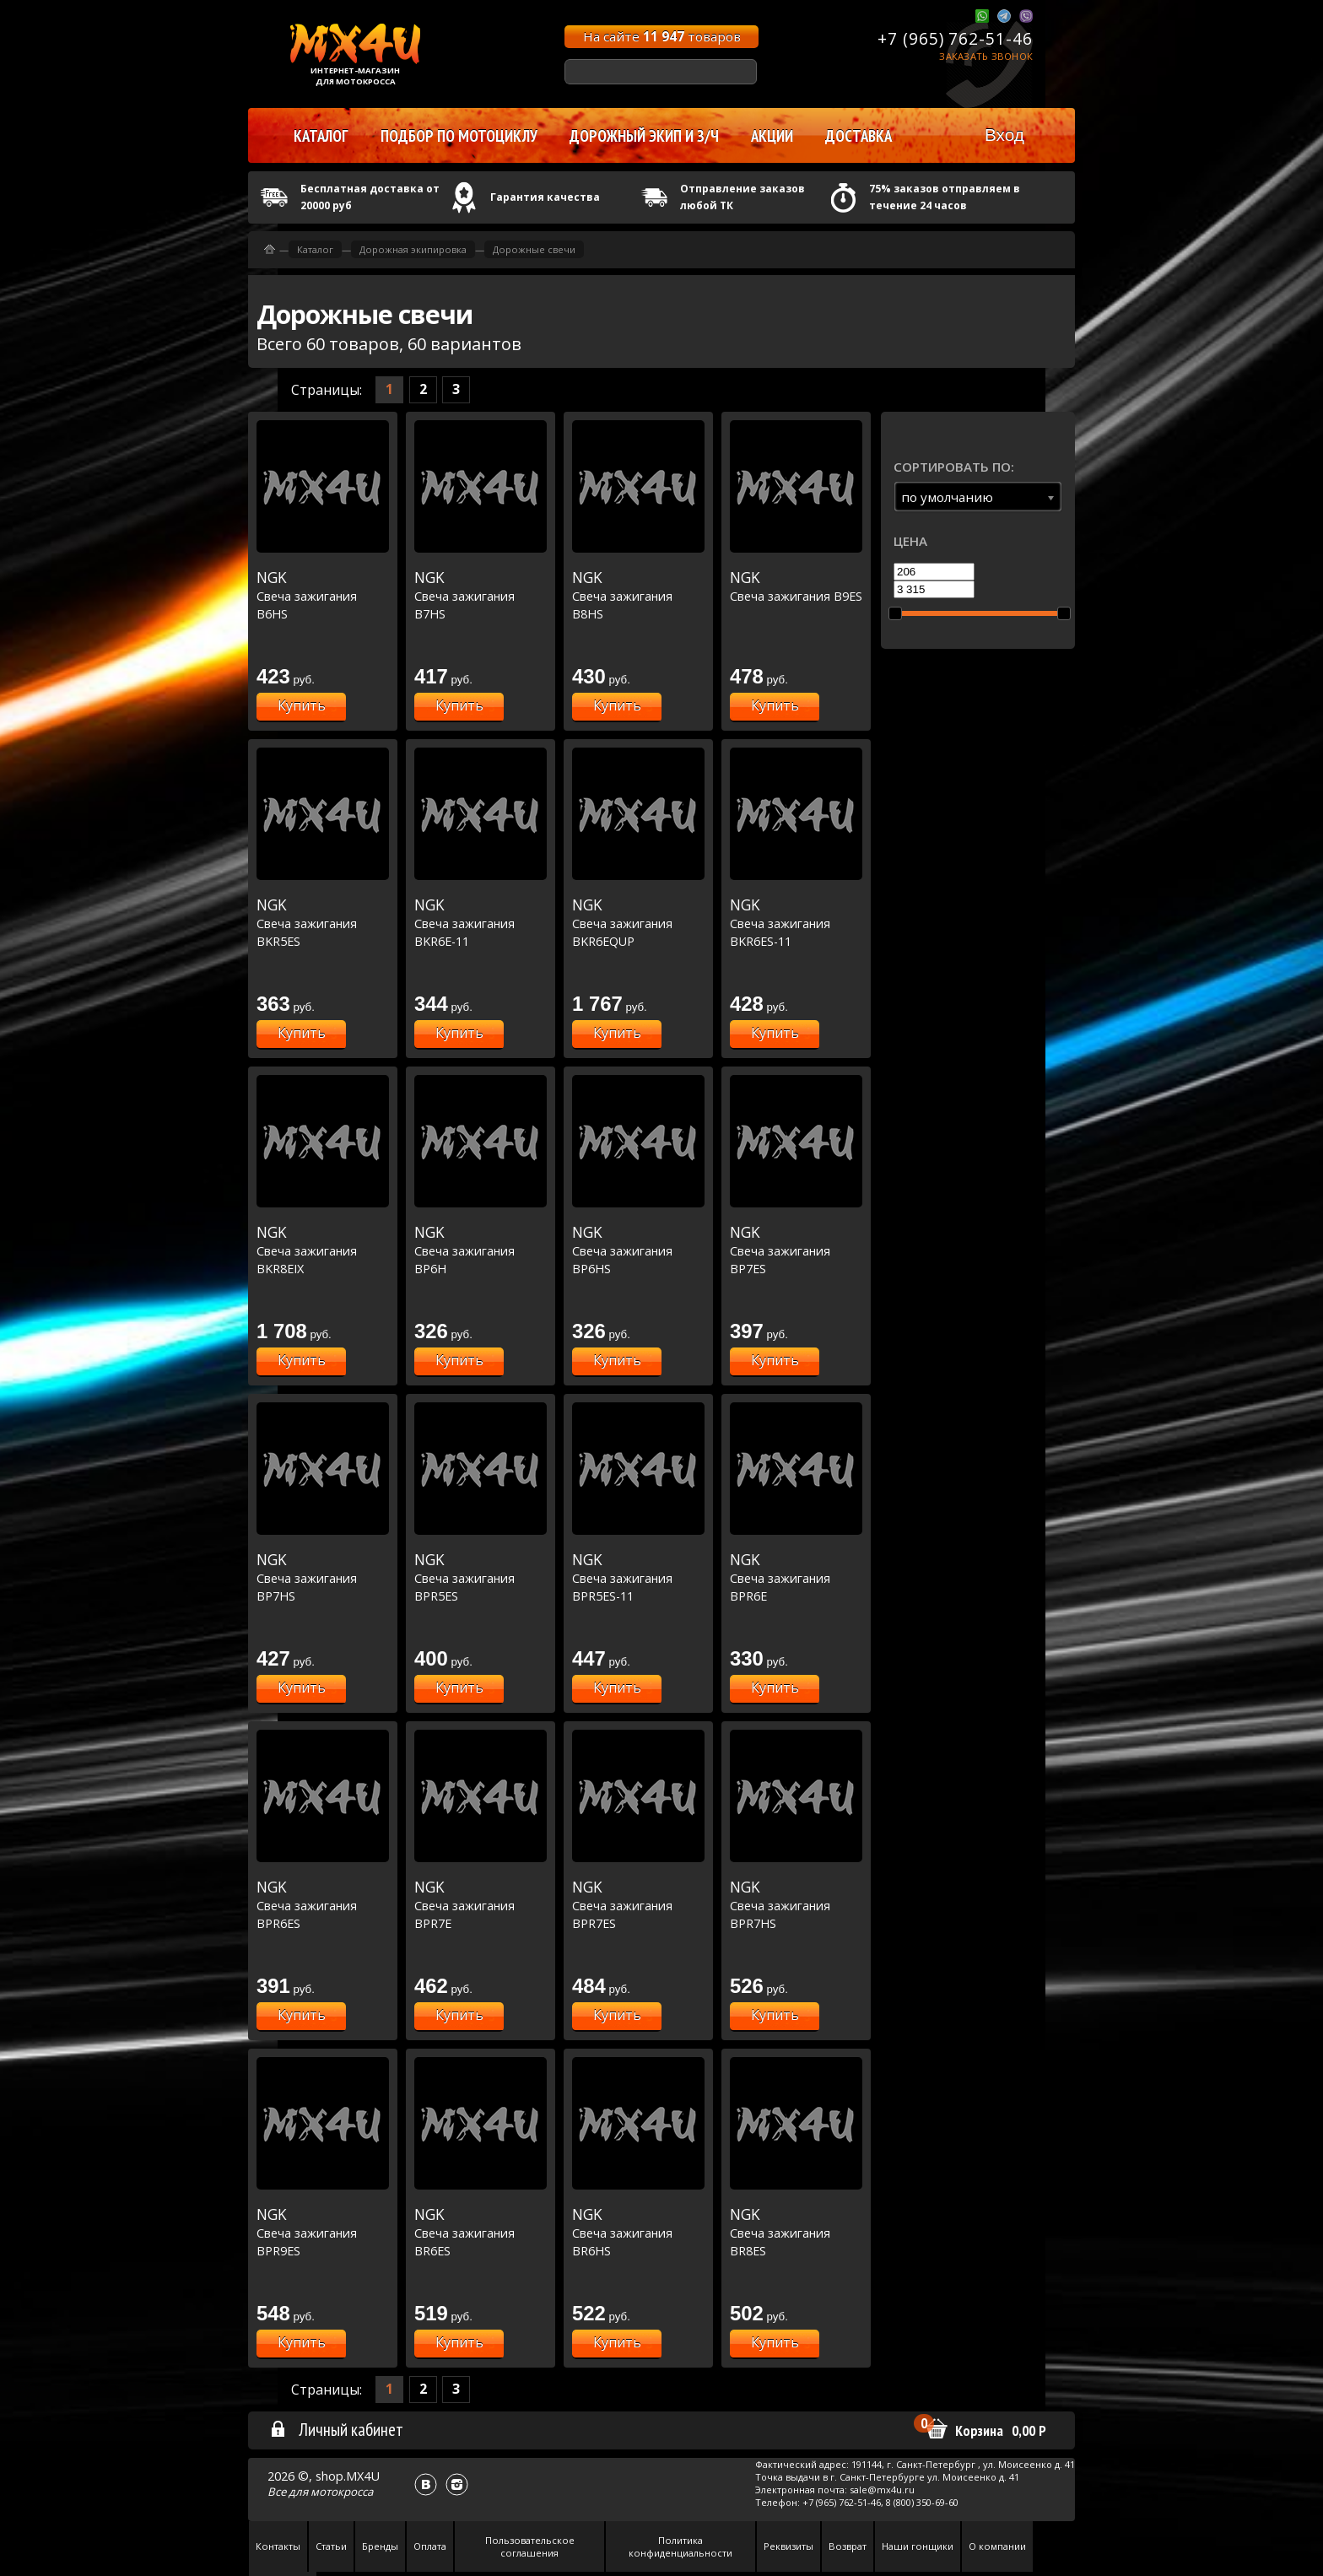  I want to click on Дорожный экип и з/ч, so click(644, 136).